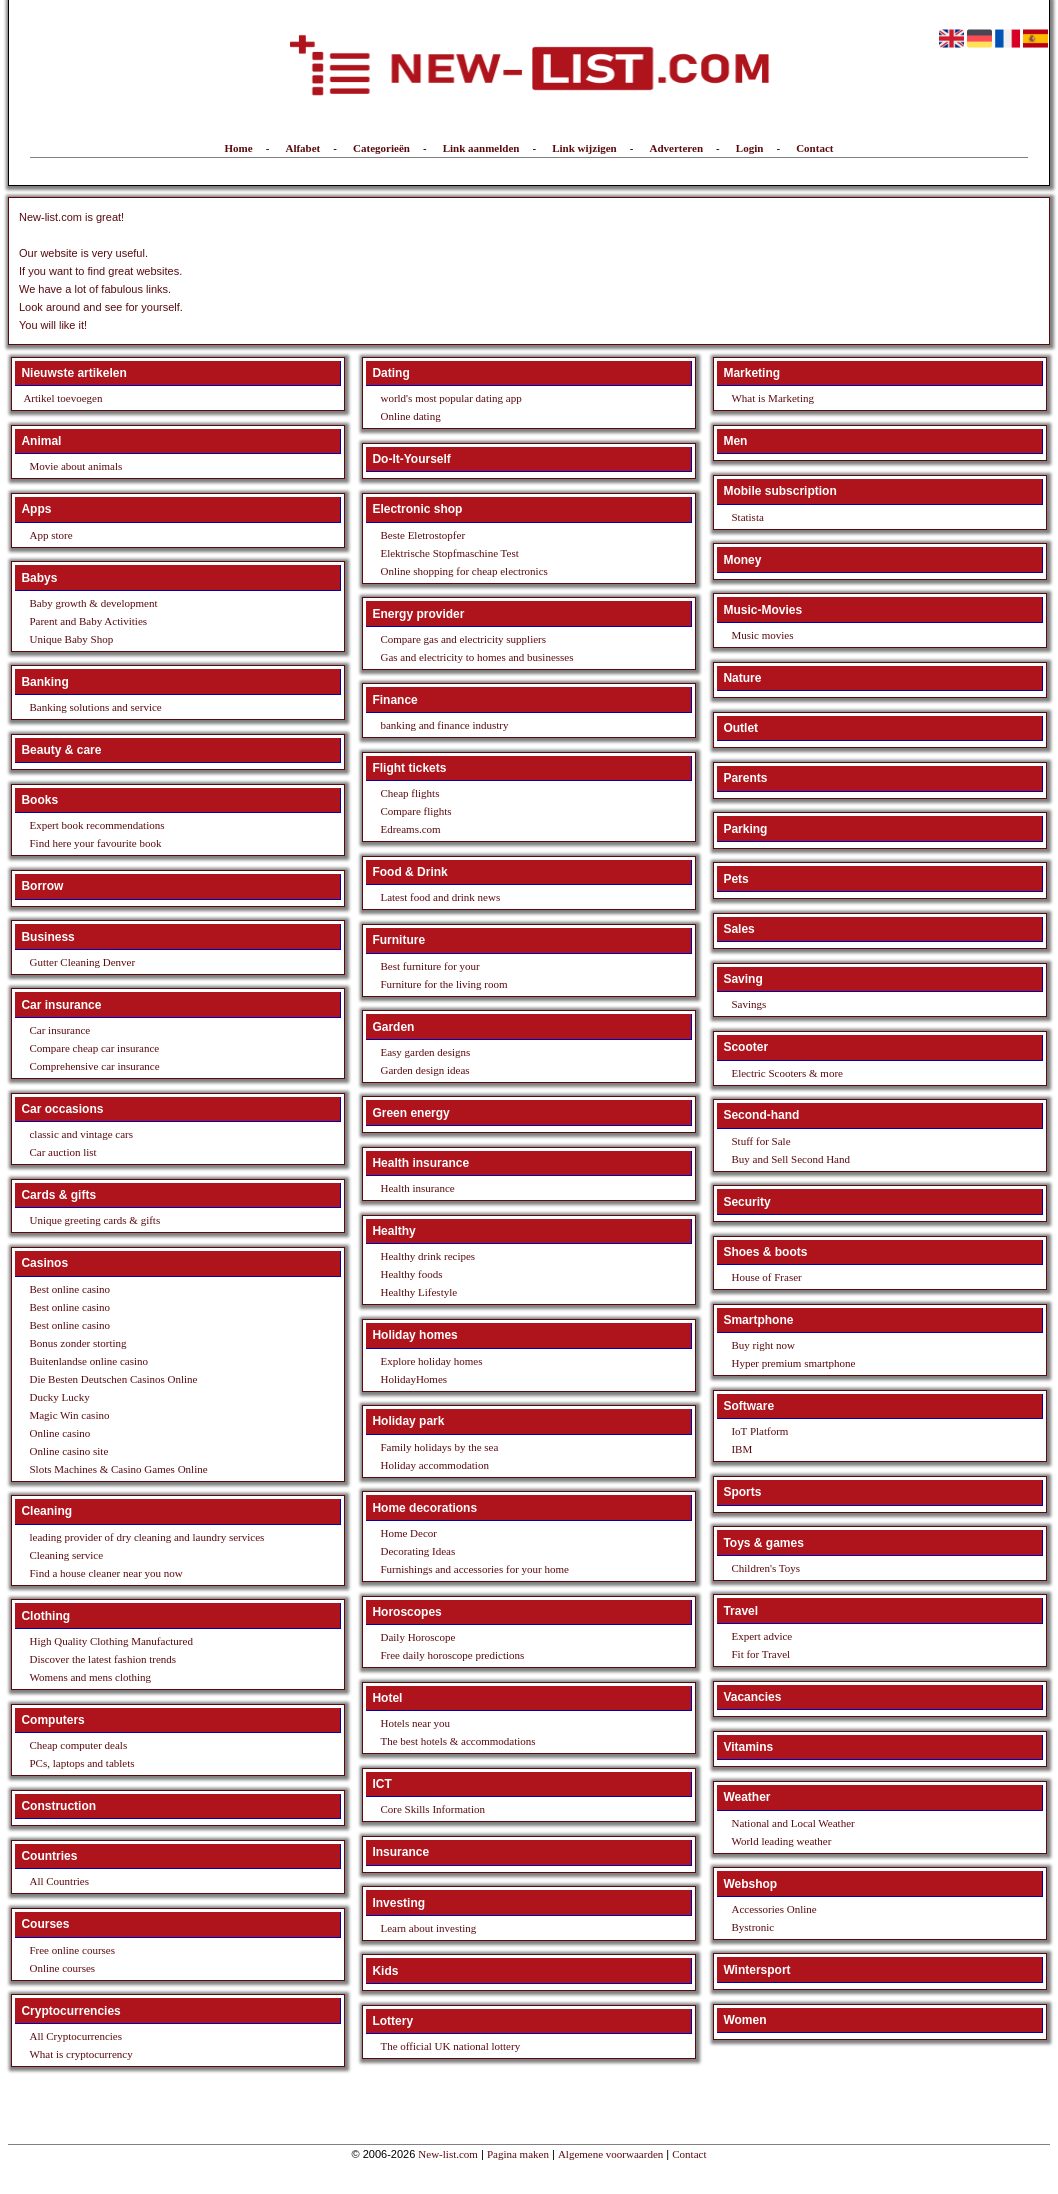 The height and width of the screenshot is (2194, 1058). I want to click on Artikel toevoegen, so click(62, 398).